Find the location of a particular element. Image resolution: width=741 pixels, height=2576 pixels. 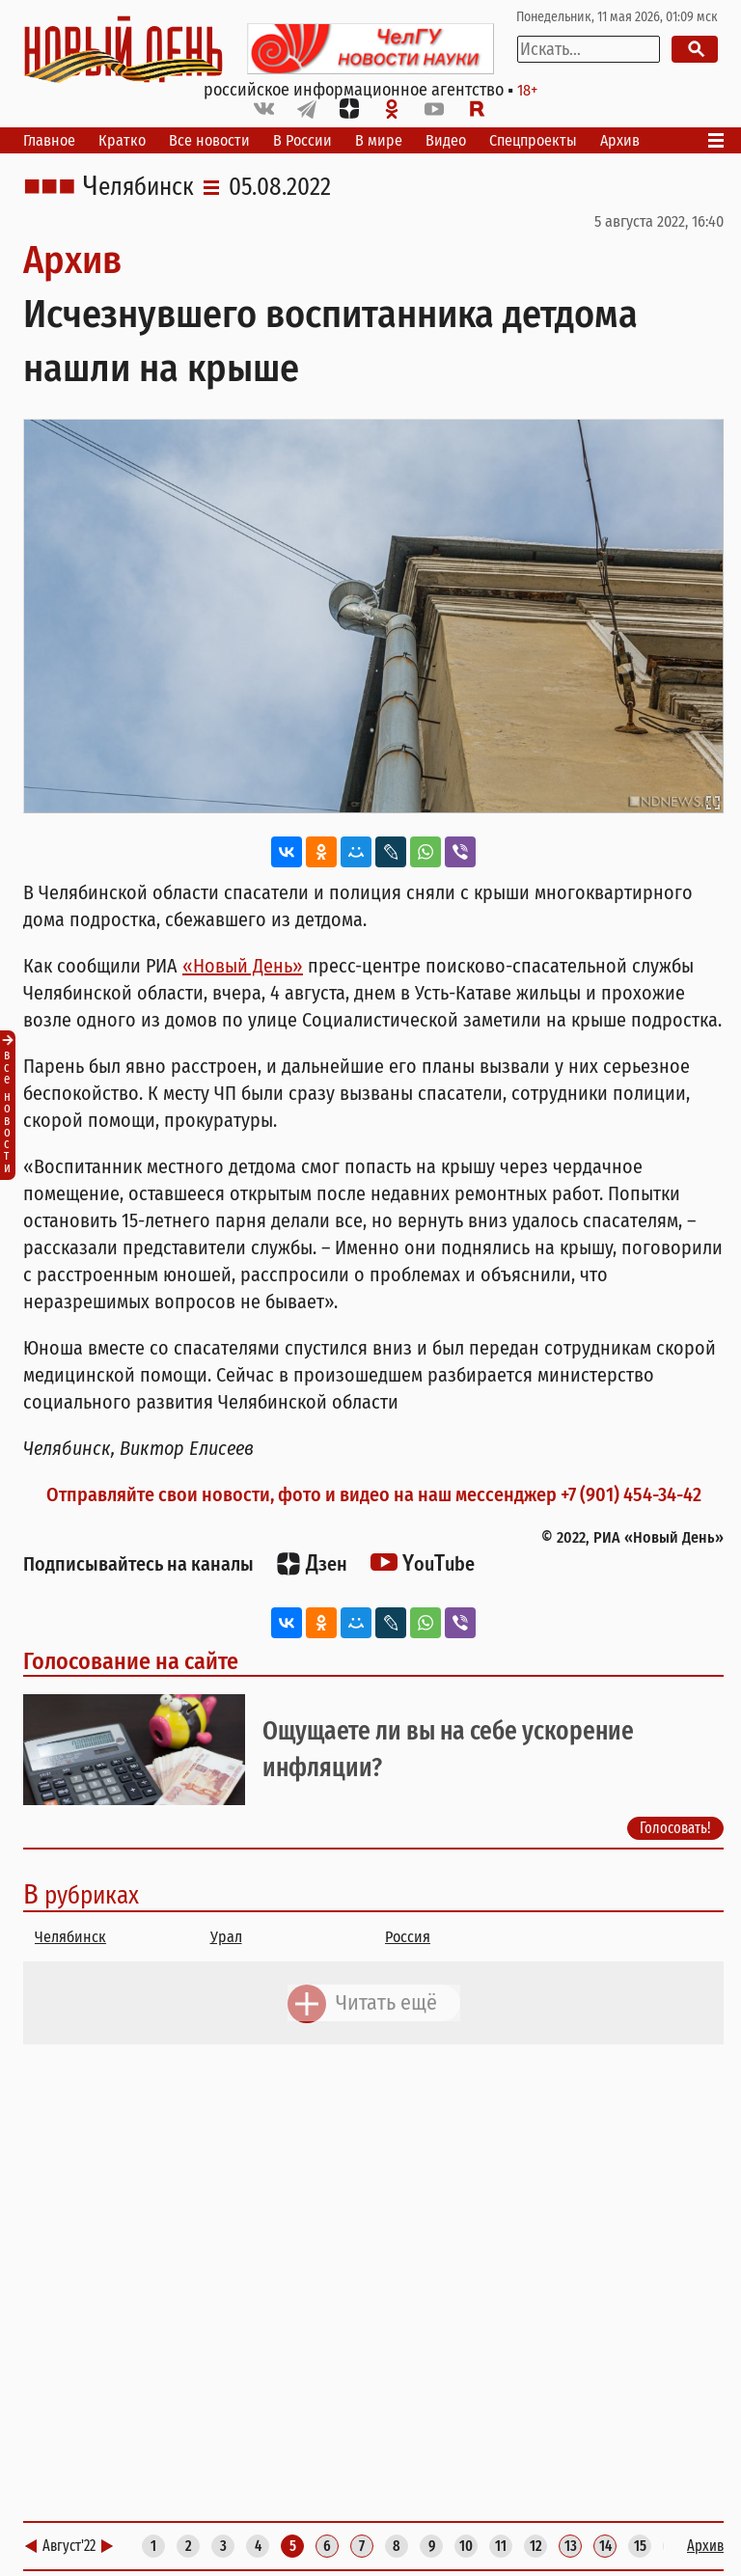

Архив is located at coordinates (620, 140).